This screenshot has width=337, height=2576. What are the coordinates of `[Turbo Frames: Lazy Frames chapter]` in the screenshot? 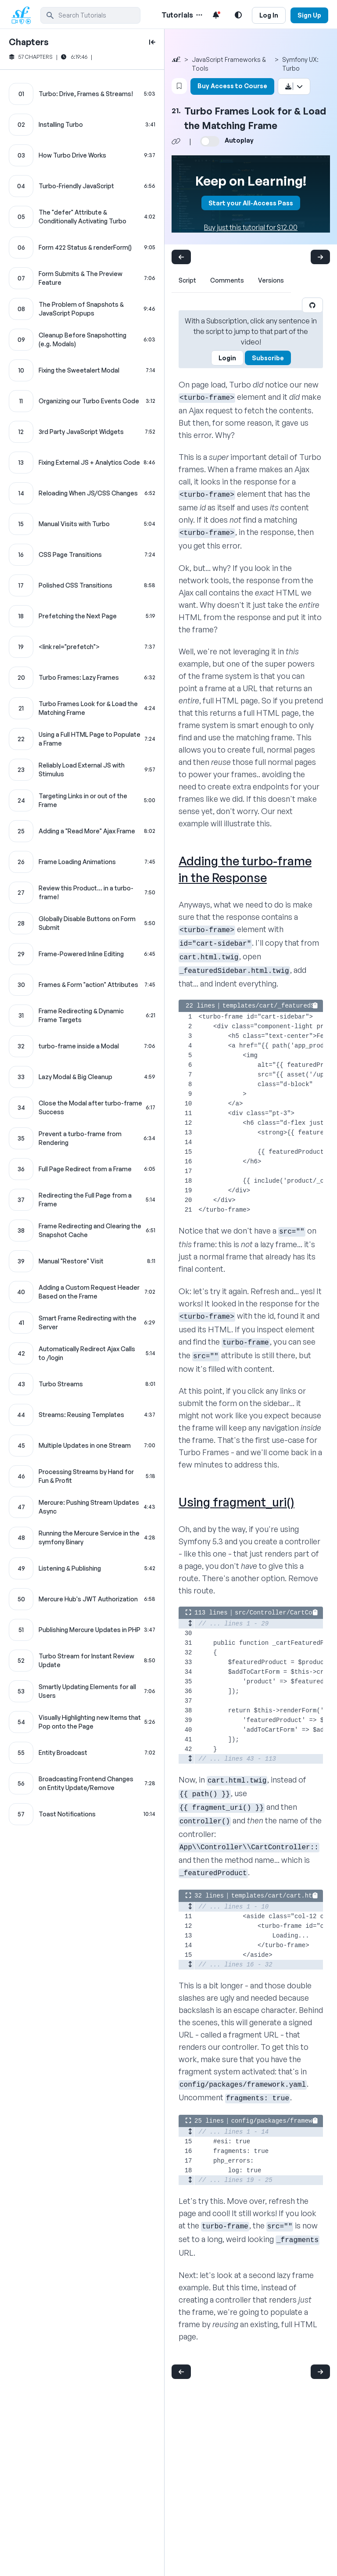 It's located at (82, 678).